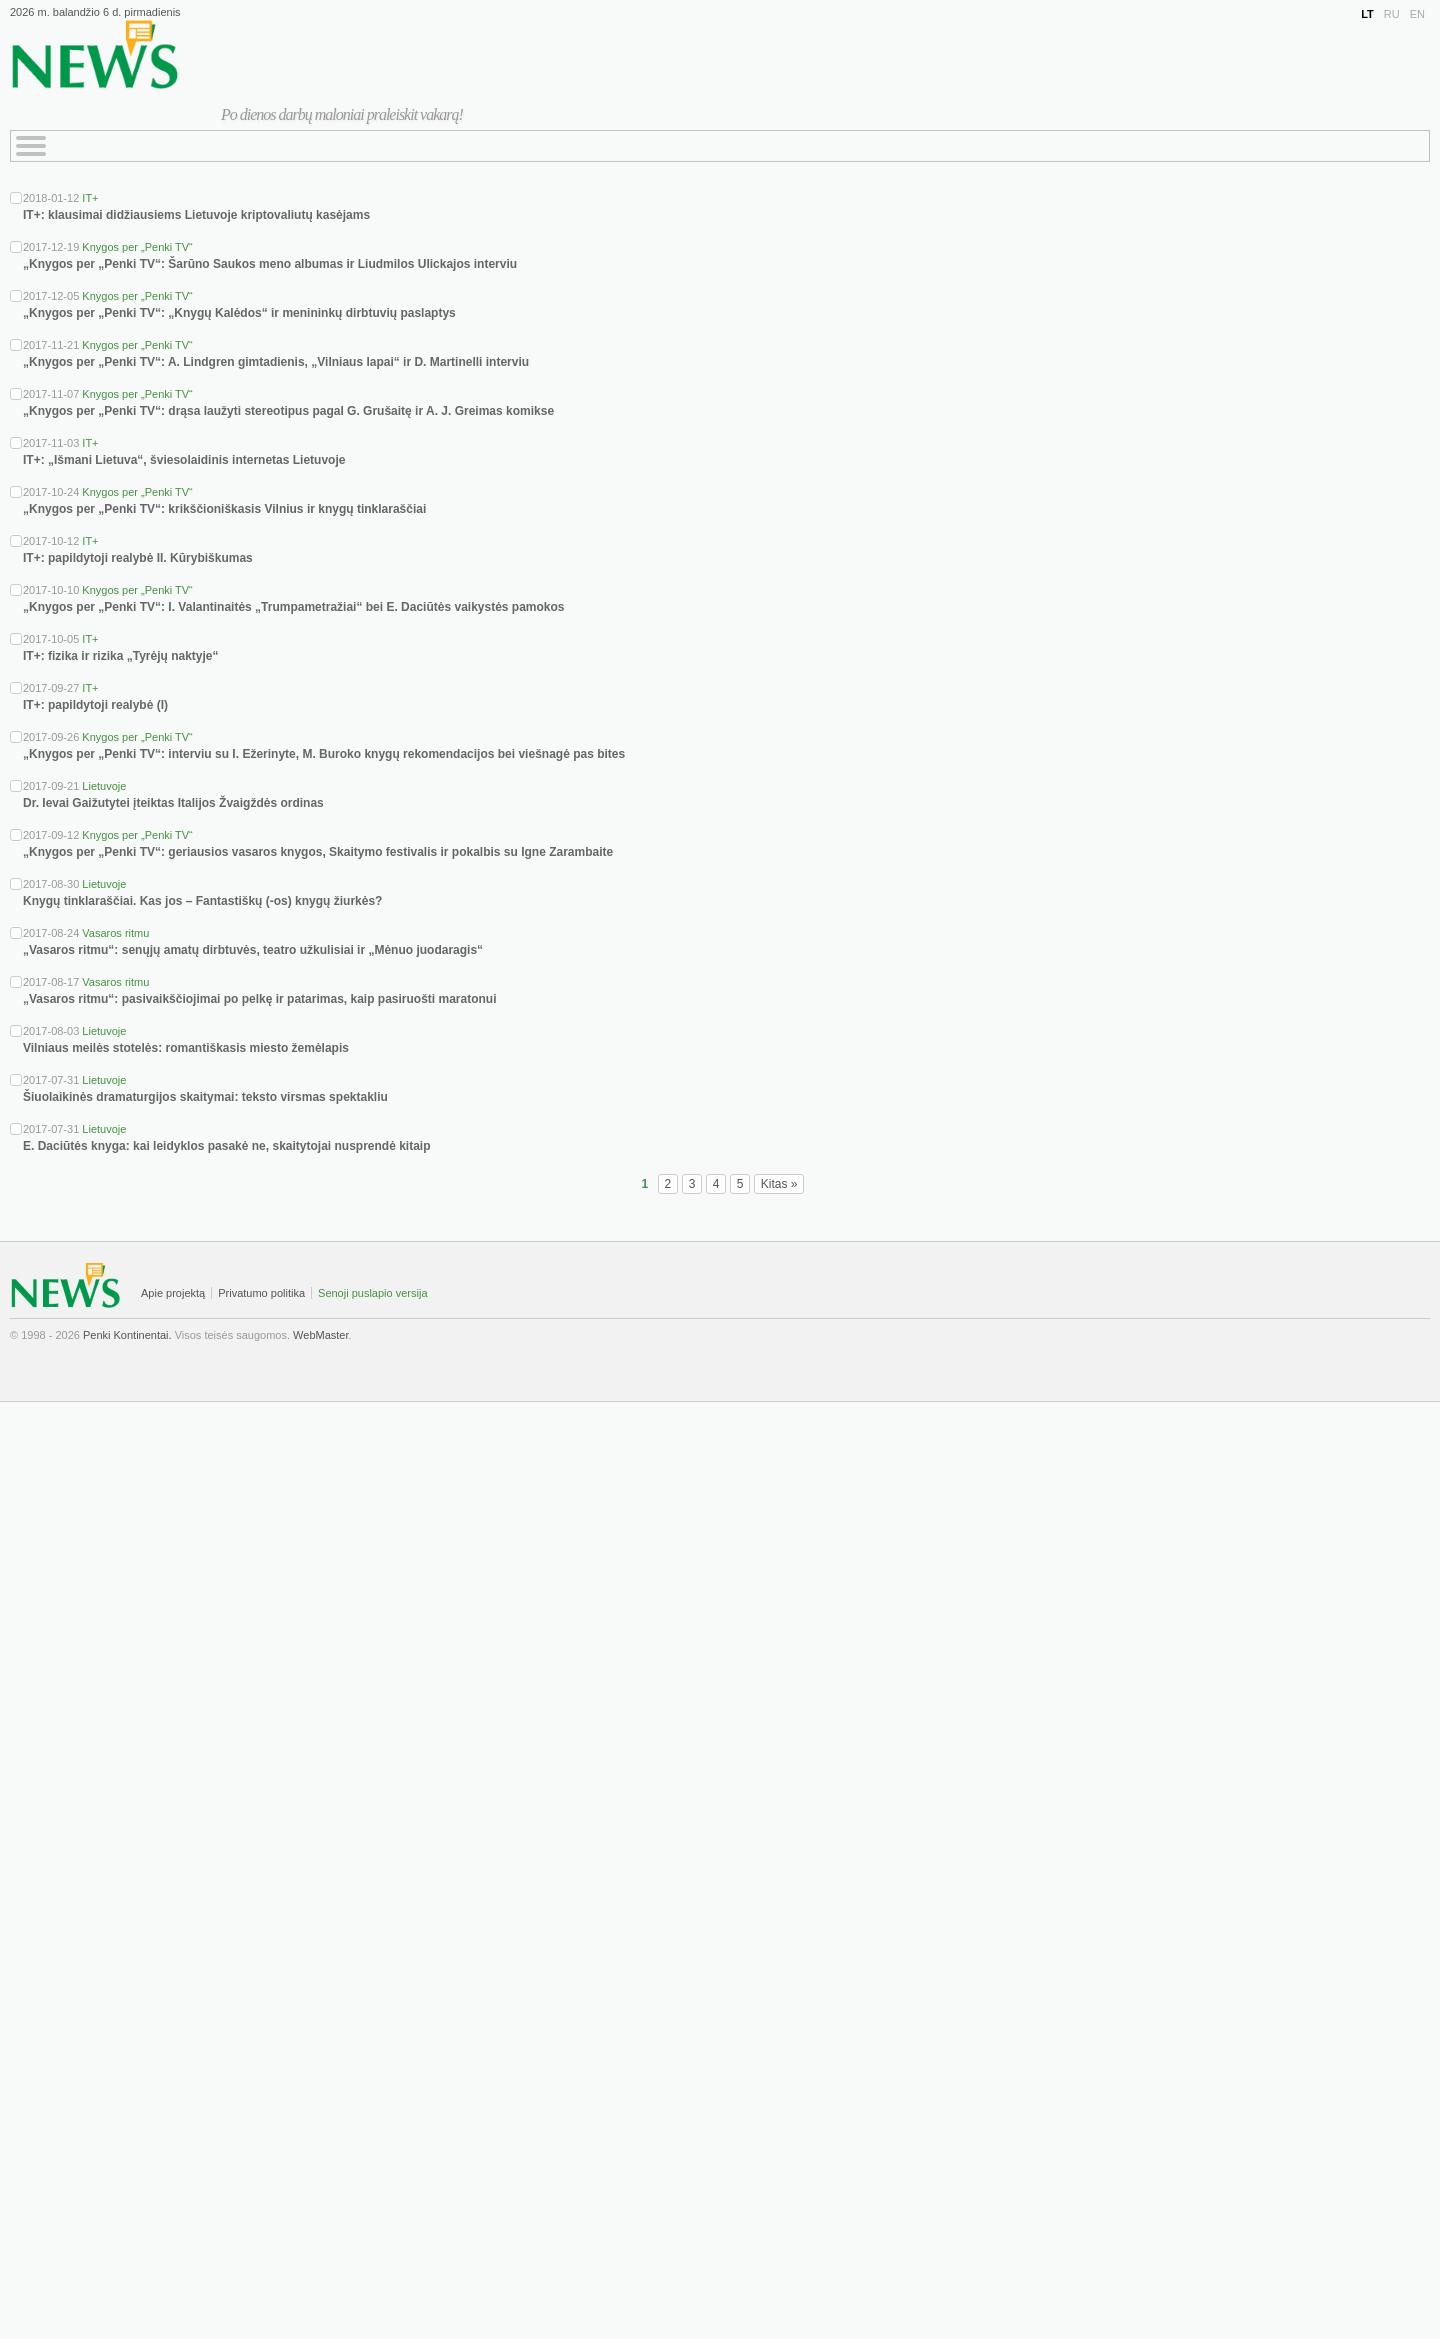 The height and width of the screenshot is (2339, 1440). Describe the element at coordinates (173, 803) in the screenshot. I see `Dr. Ievai Gaižutytei įteiktas Italijos Žvaigždės ordinas` at that location.